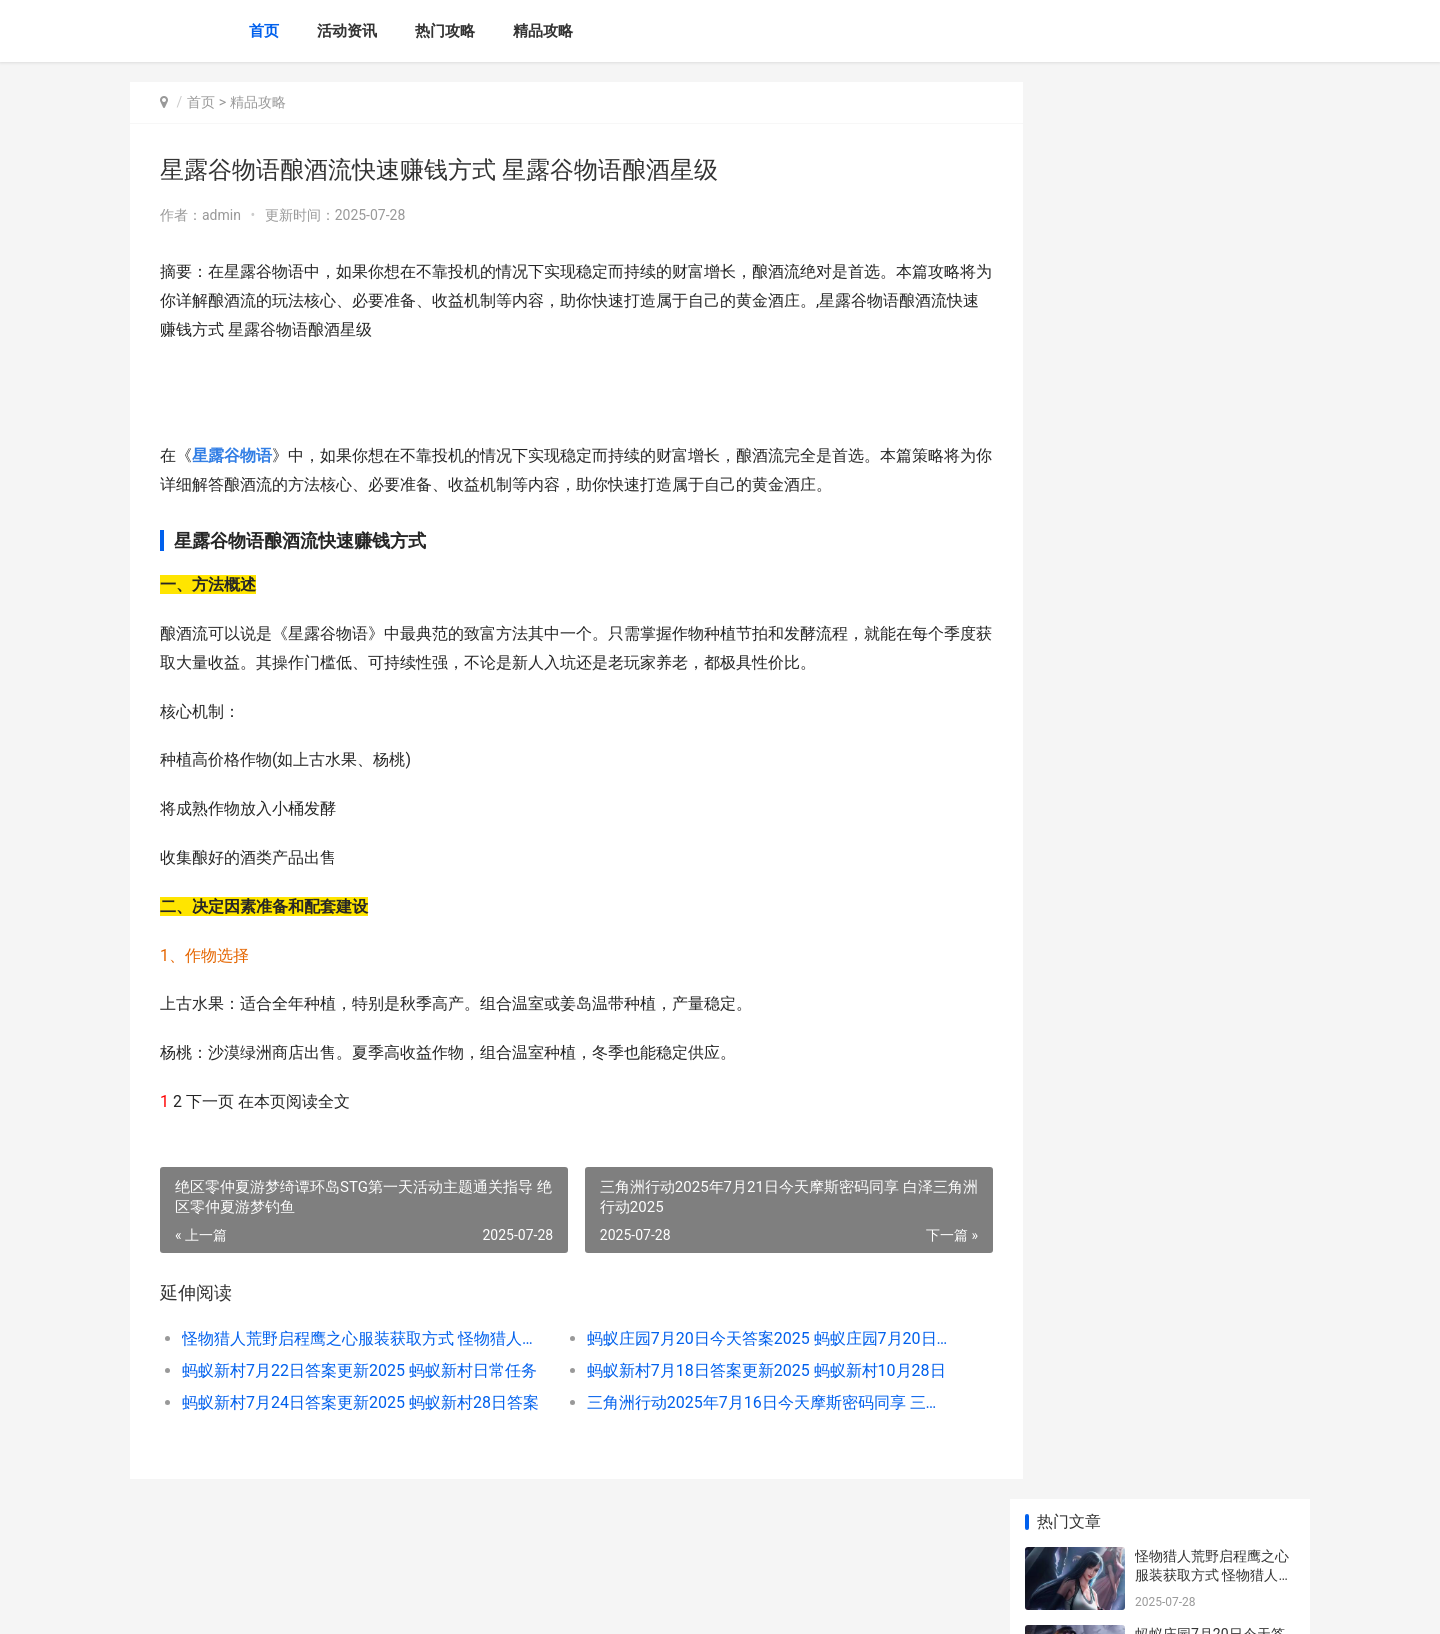  Describe the element at coordinates (1213, 928) in the screenshot. I see `星露谷物语酿酒流快速赚钱方式 星露谷物语酿酒材料` at that location.